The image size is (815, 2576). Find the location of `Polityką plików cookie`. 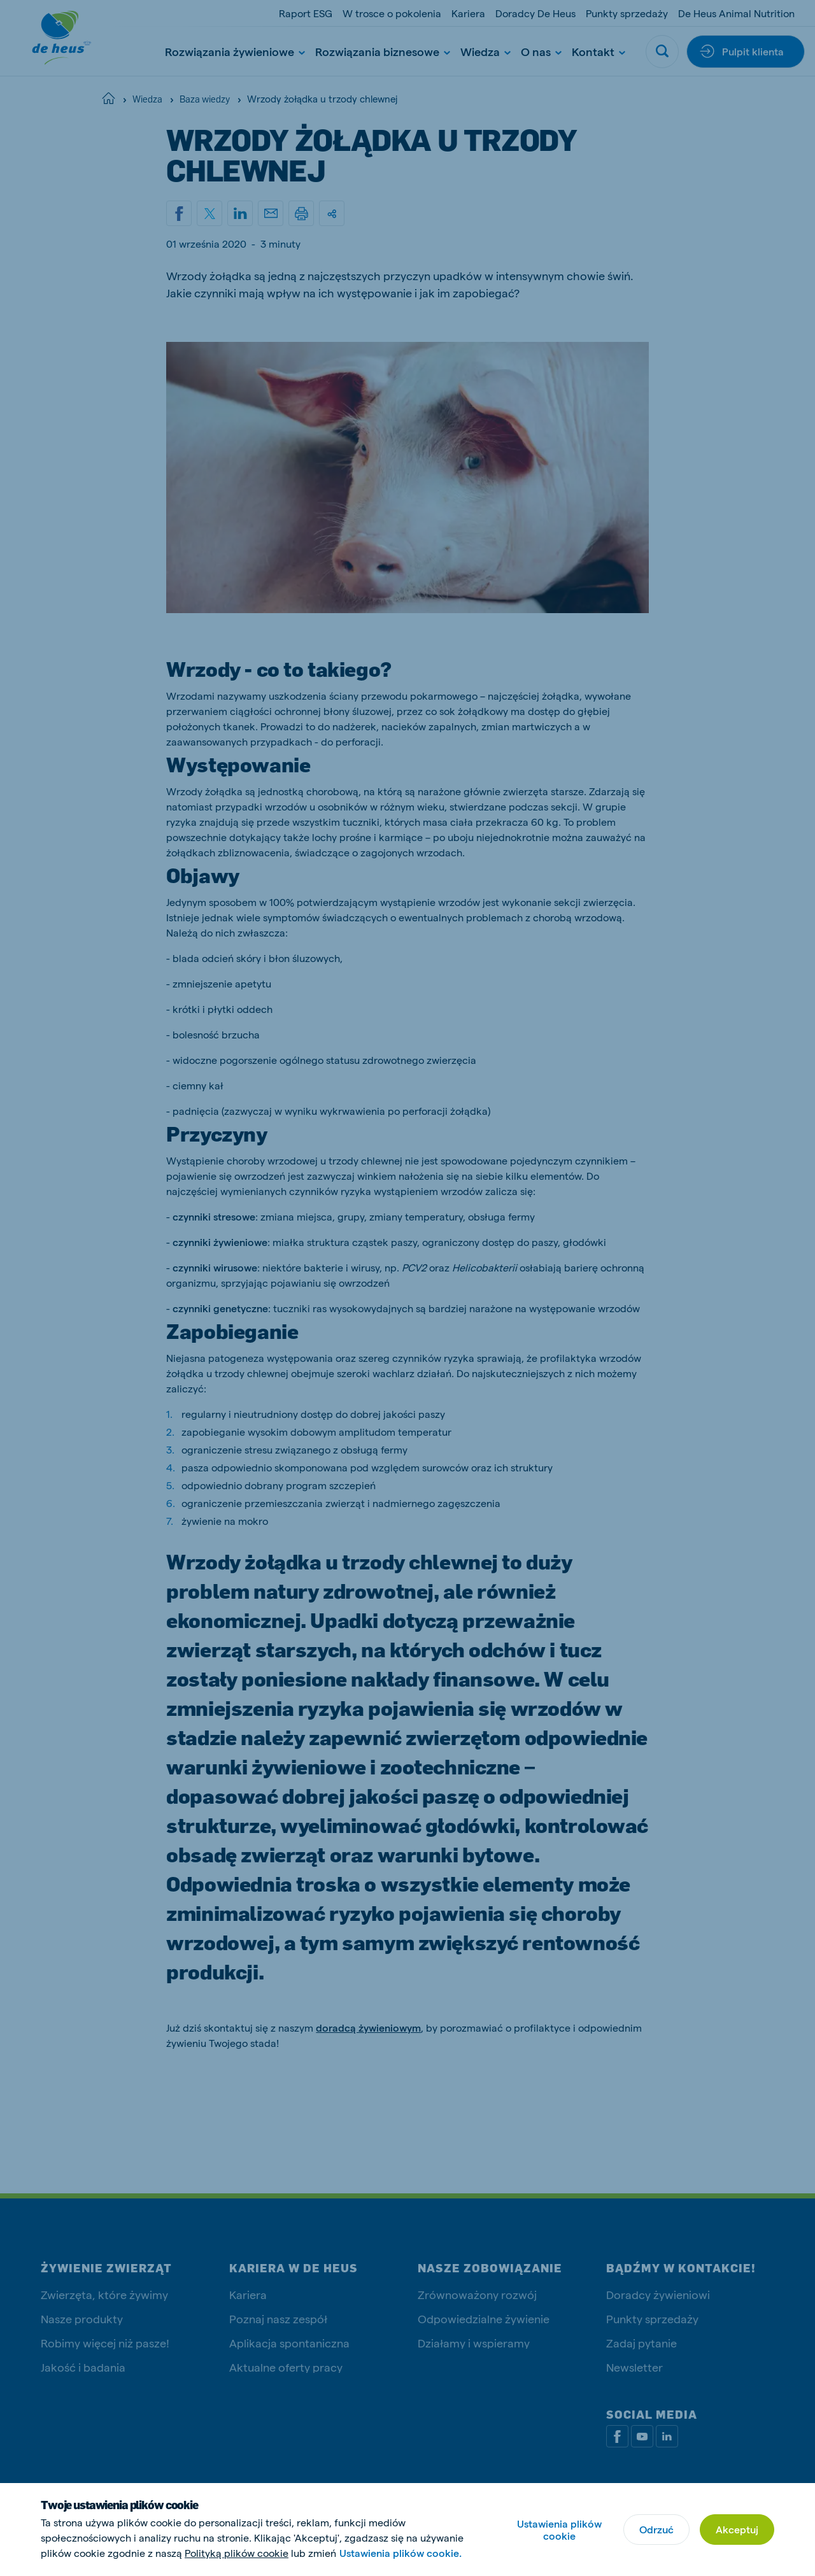

Polityką plików cookie is located at coordinates (236, 2553).